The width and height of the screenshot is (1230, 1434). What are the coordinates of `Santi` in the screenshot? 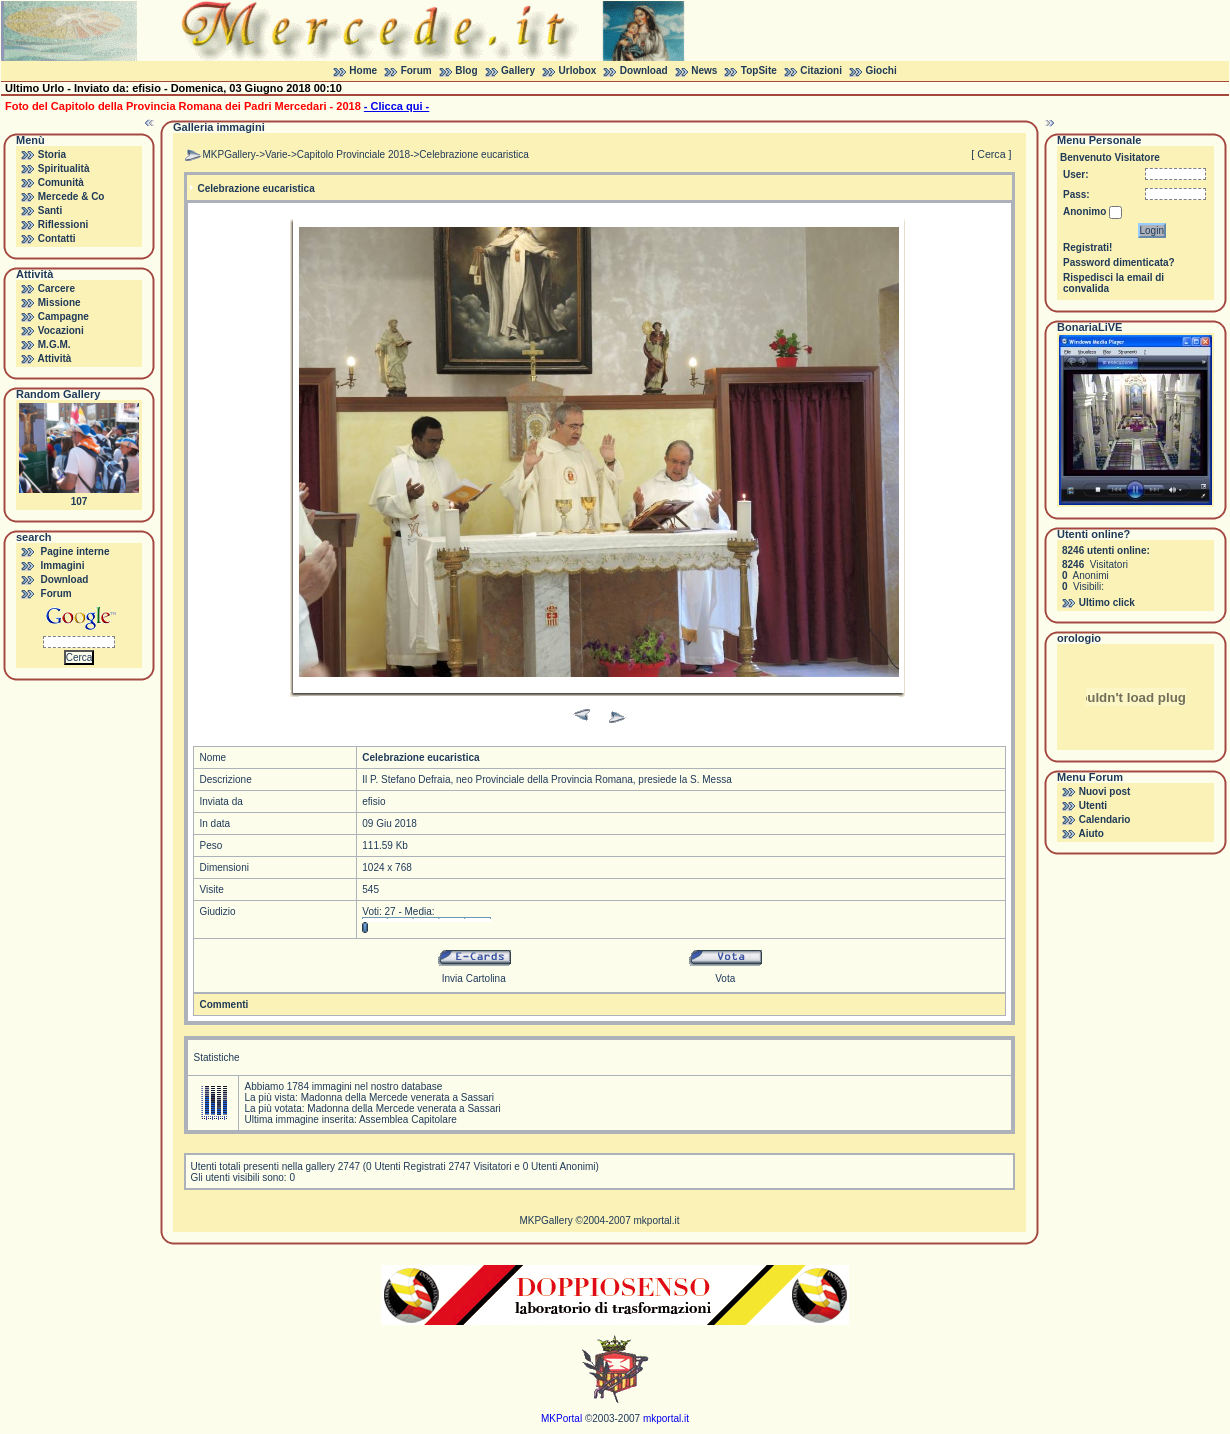 It's located at (50, 210).